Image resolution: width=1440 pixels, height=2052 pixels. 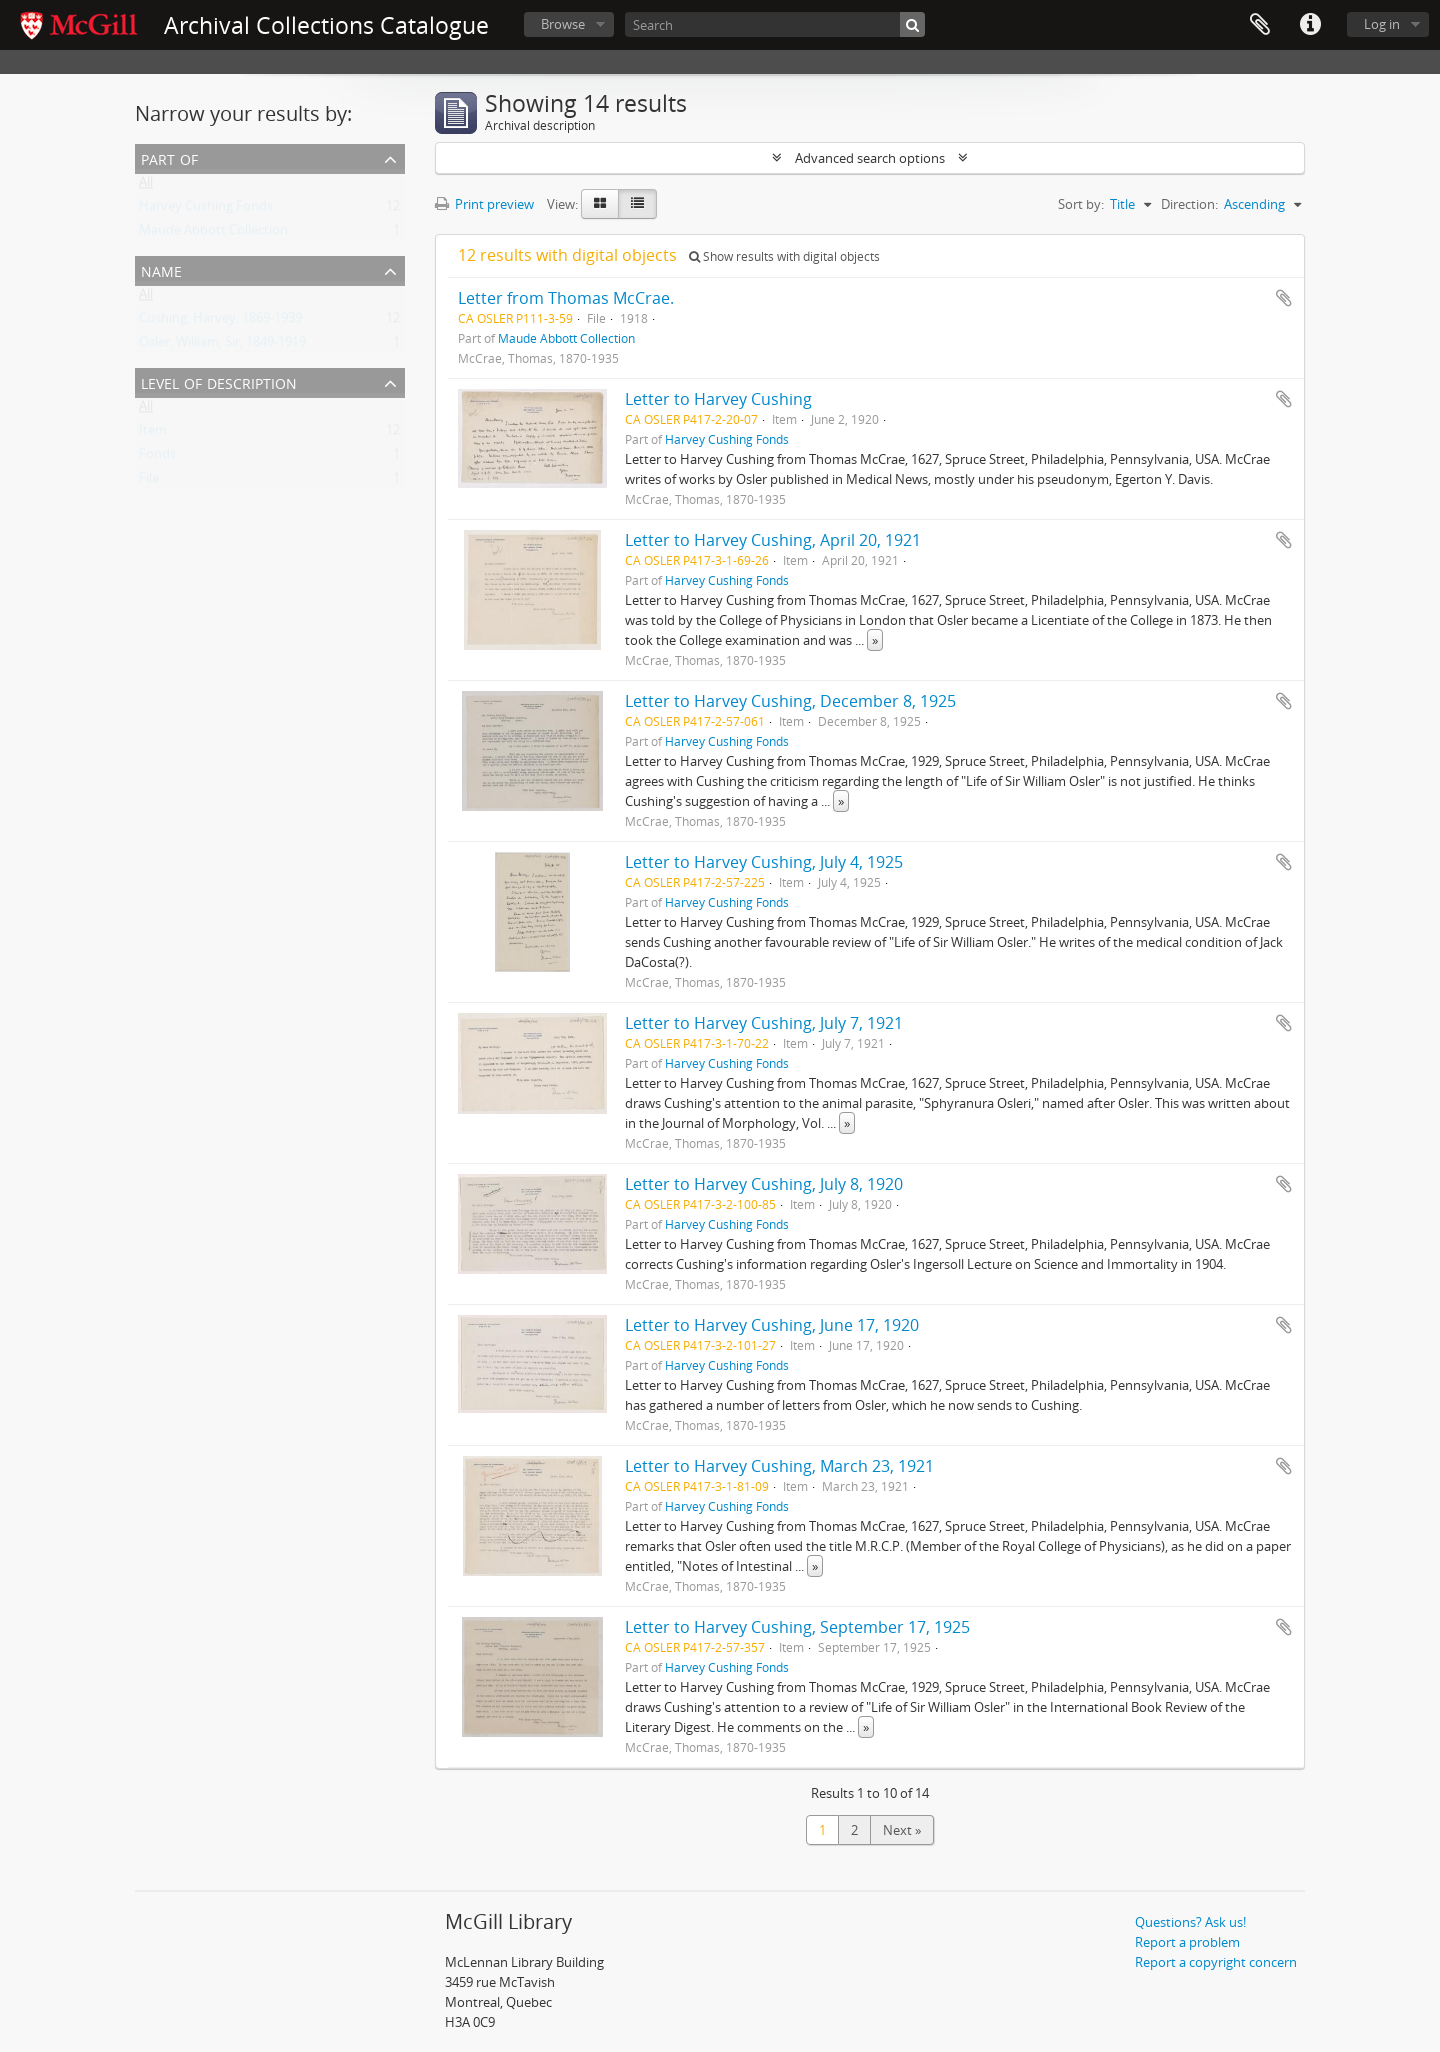 What do you see at coordinates (563, 24) in the screenshot?
I see `Browse` at bounding box center [563, 24].